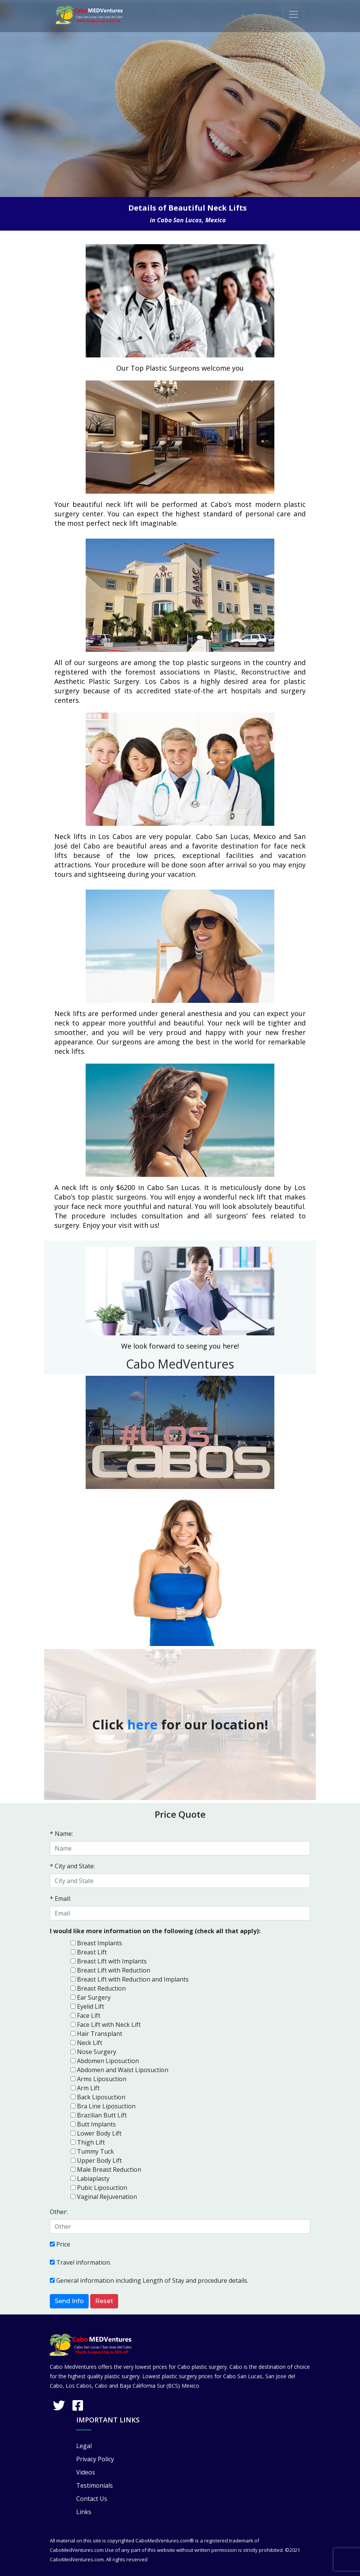  What do you see at coordinates (85, 2472) in the screenshot?
I see `Videos` at bounding box center [85, 2472].